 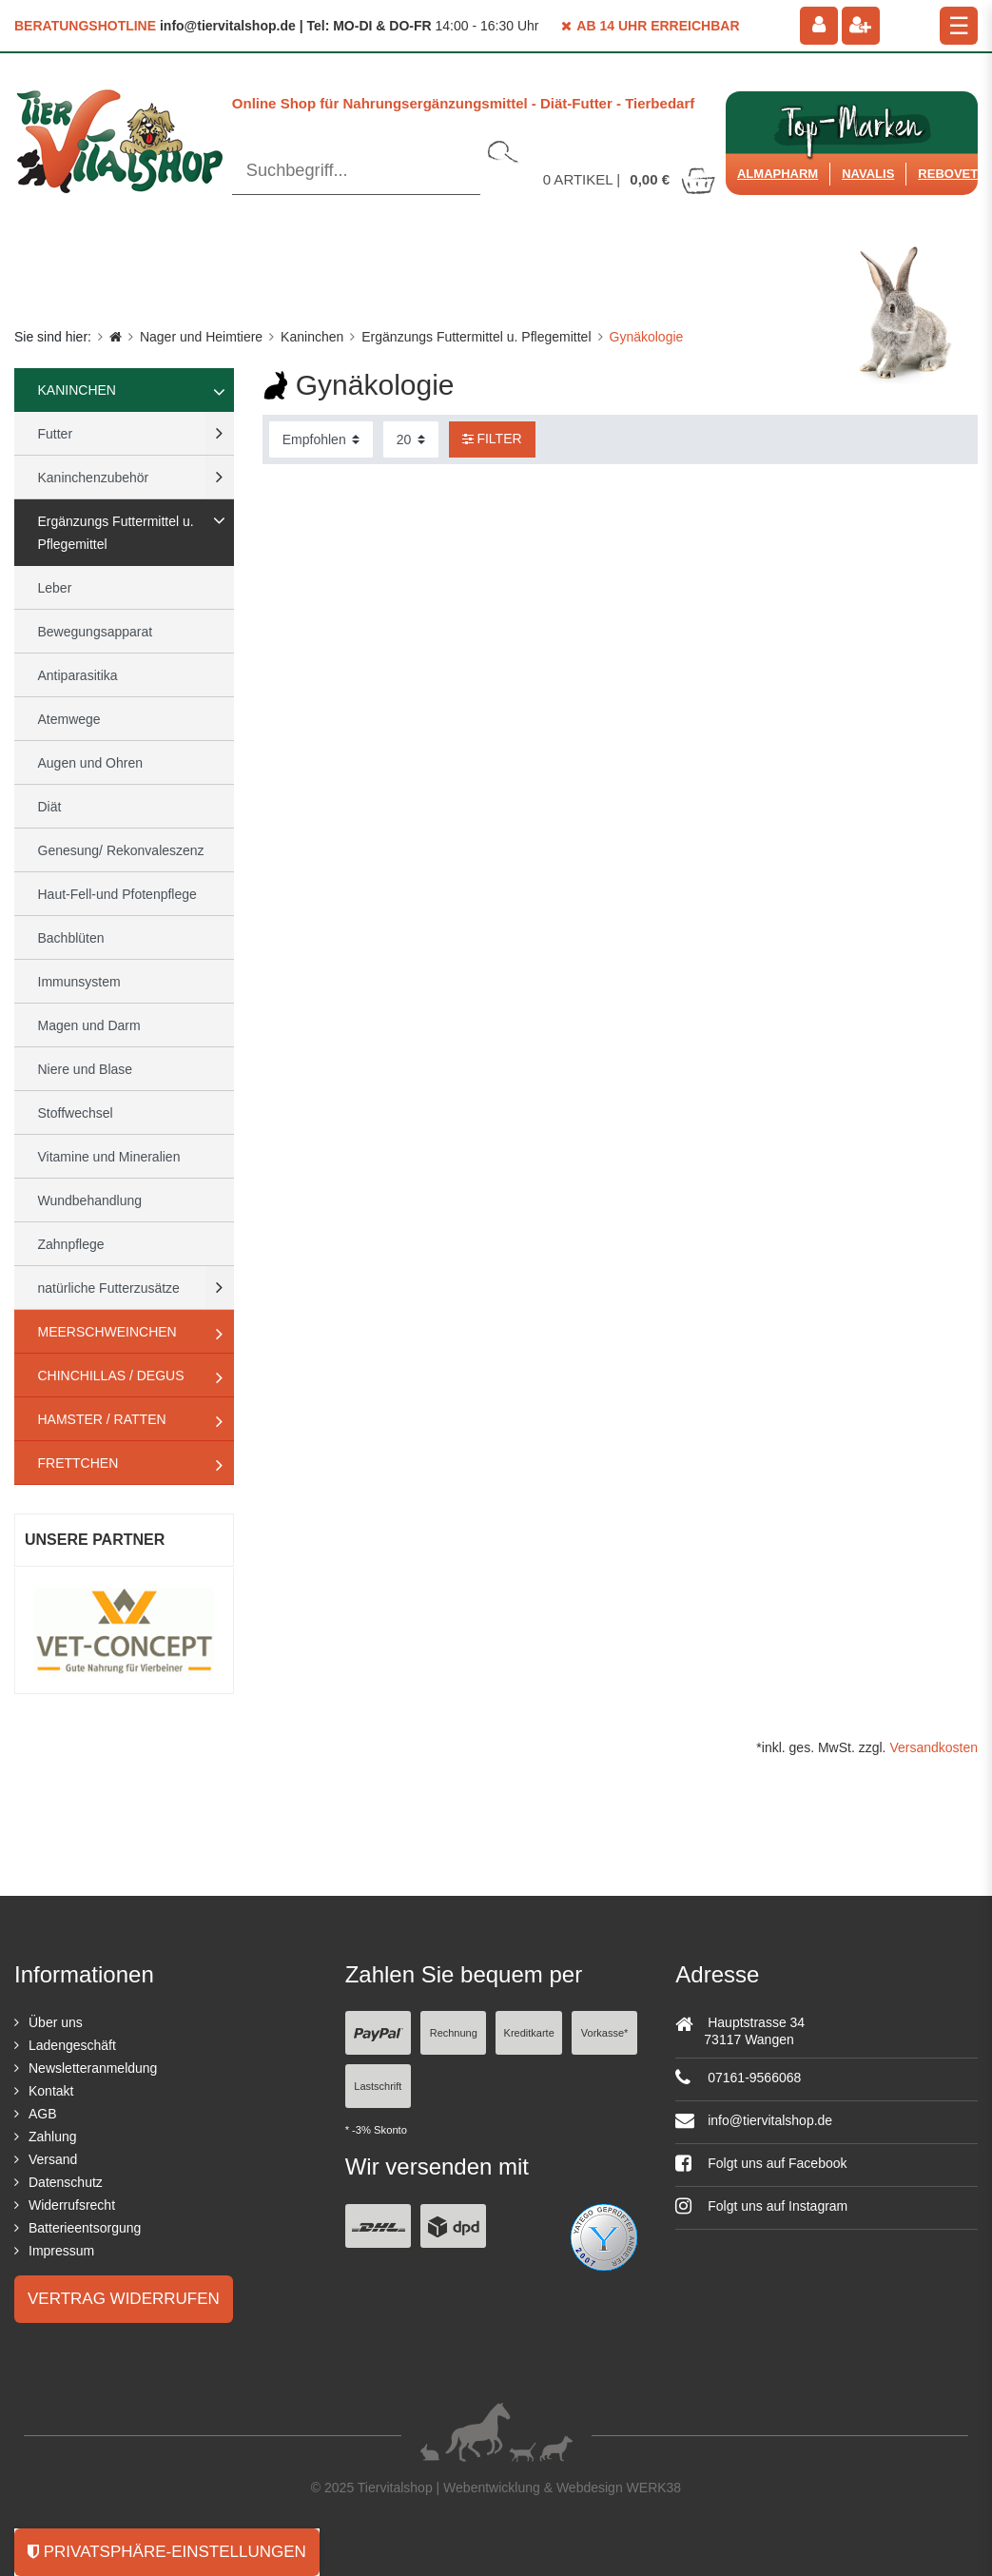 What do you see at coordinates (654, 2487) in the screenshot?
I see `WERK38` at bounding box center [654, 2487].